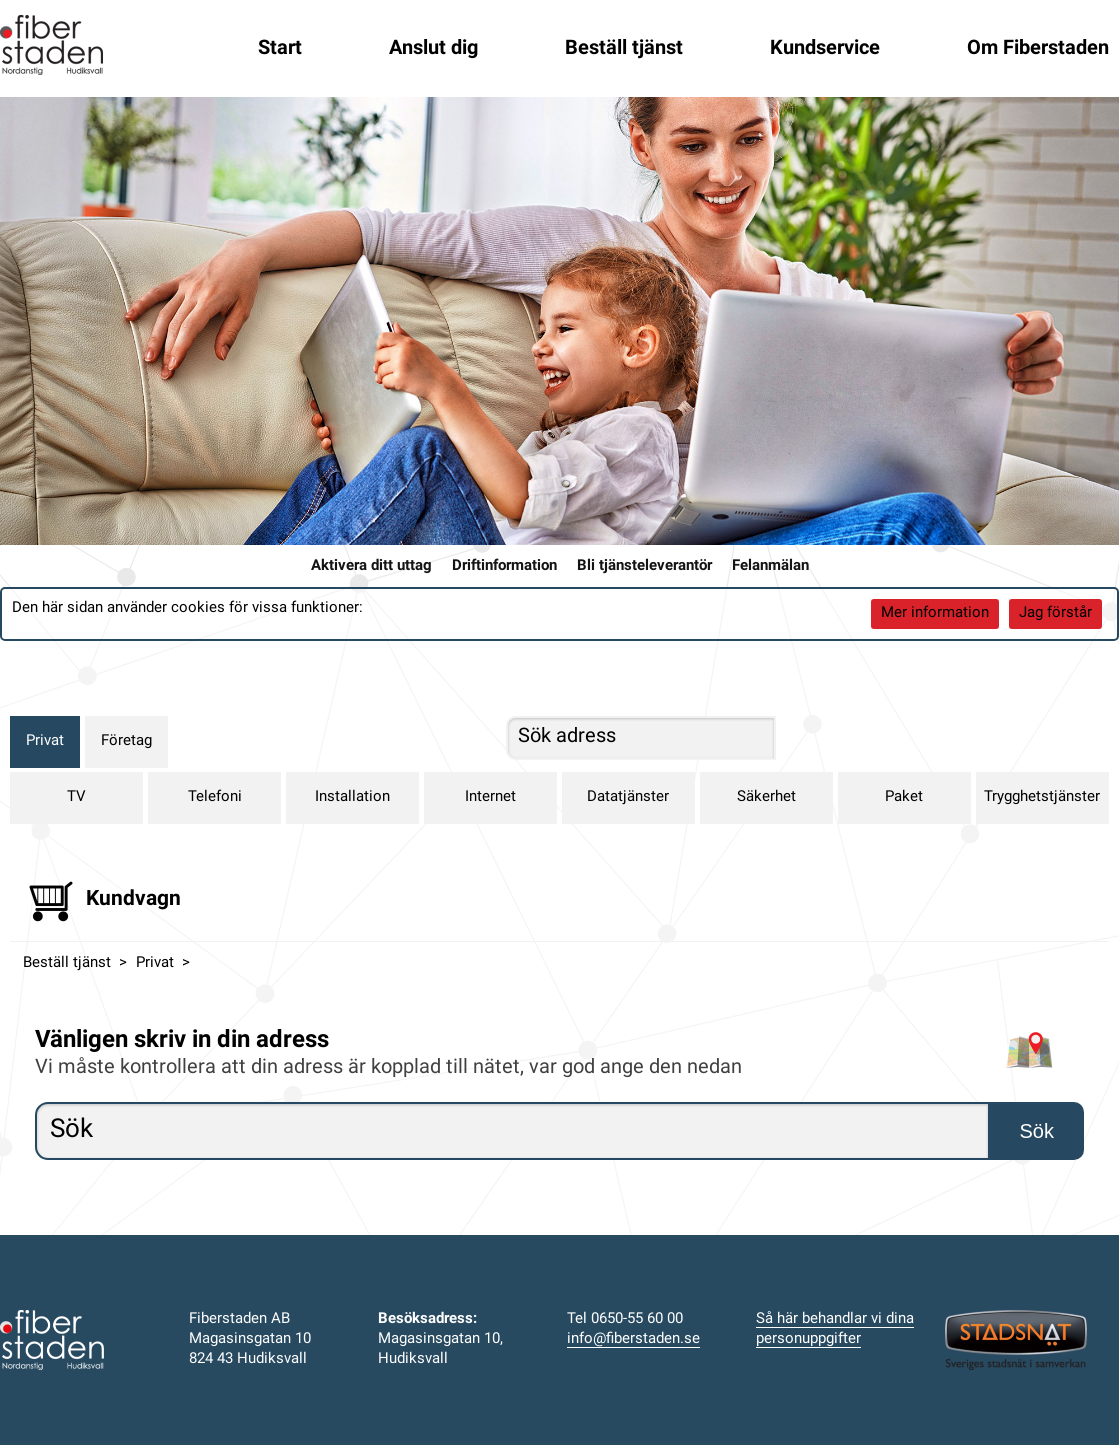  What do you see at coordinates (215, 797) in the screenshot?
I see `Telefoni` at bounding box center [215, 797].